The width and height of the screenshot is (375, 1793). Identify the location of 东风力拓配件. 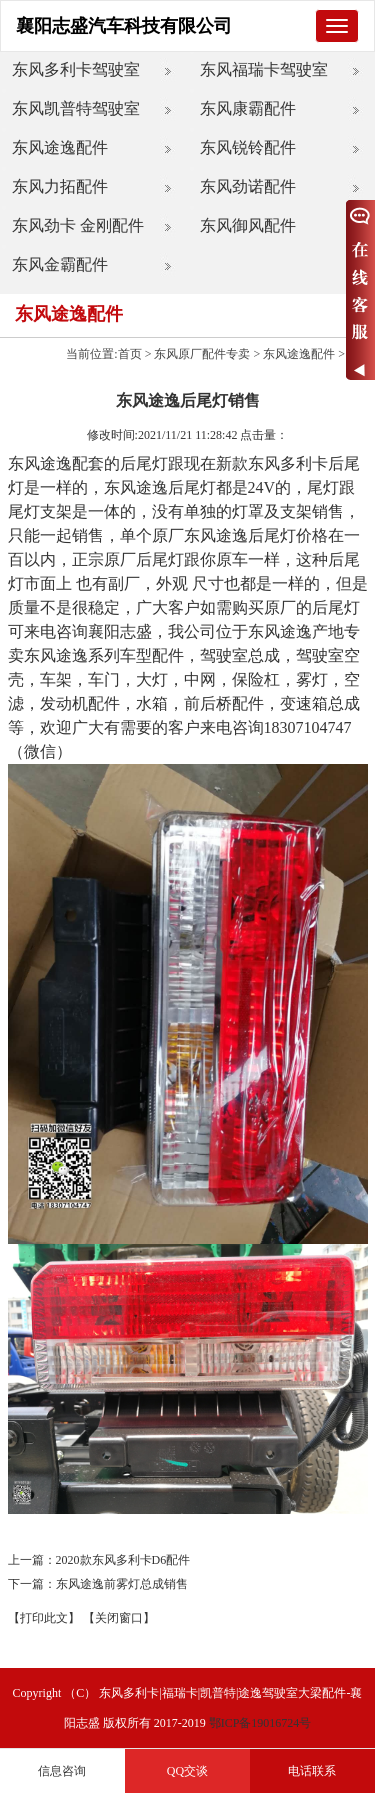
(60, 186).